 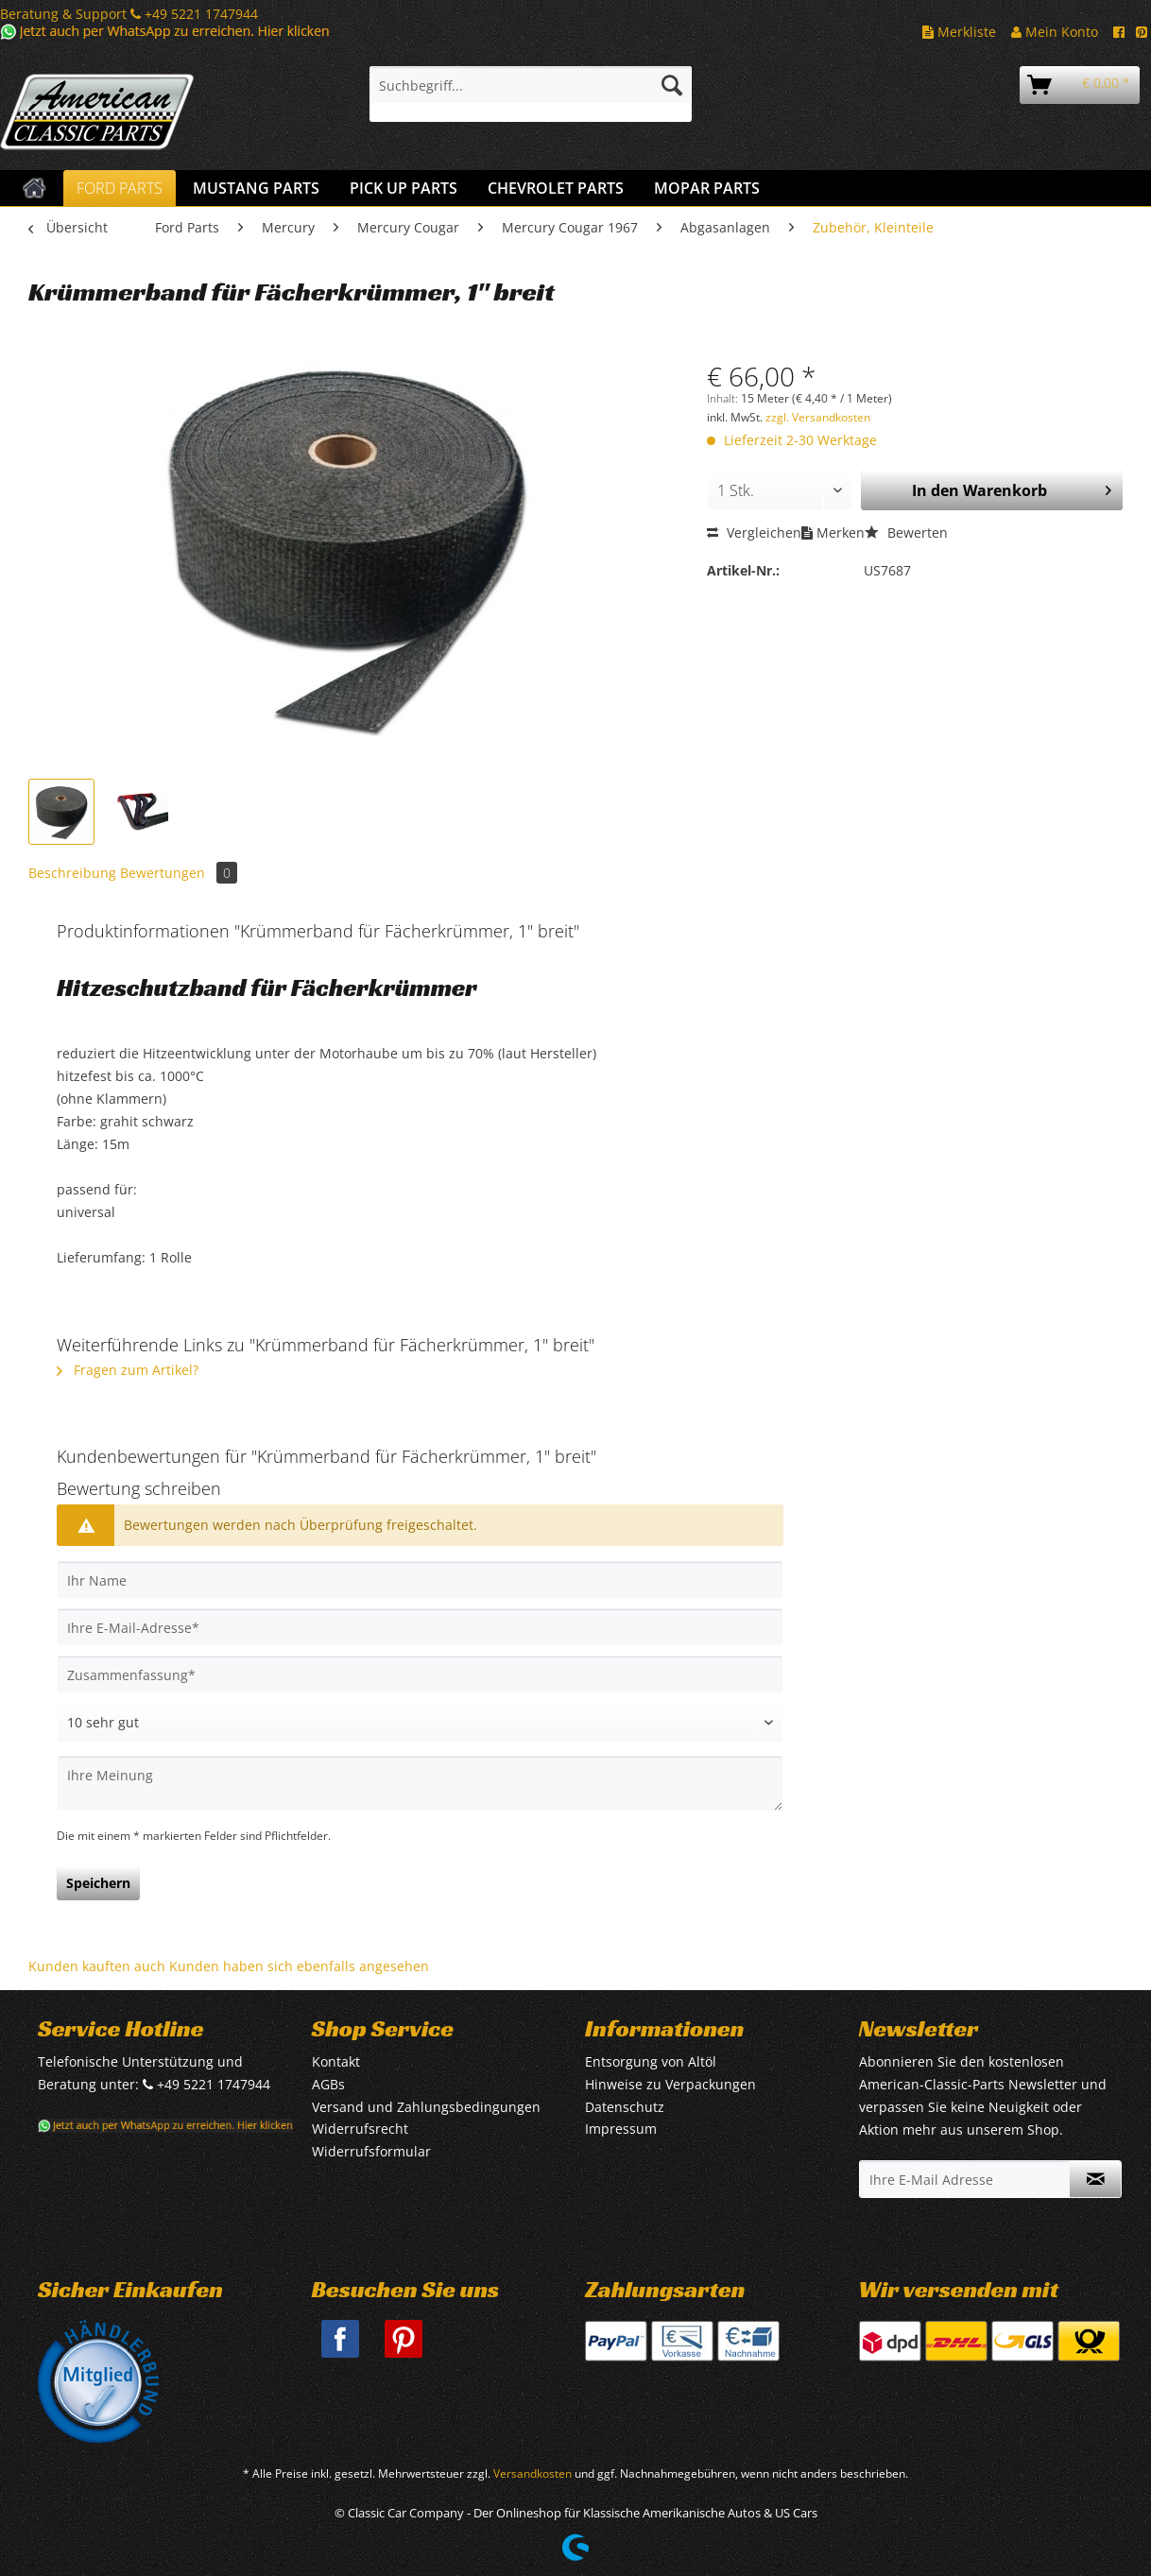 What do you see at coordinates (178, 873) in the screenshot?
I see `Bewertungen` at bounding box center [178, 873].